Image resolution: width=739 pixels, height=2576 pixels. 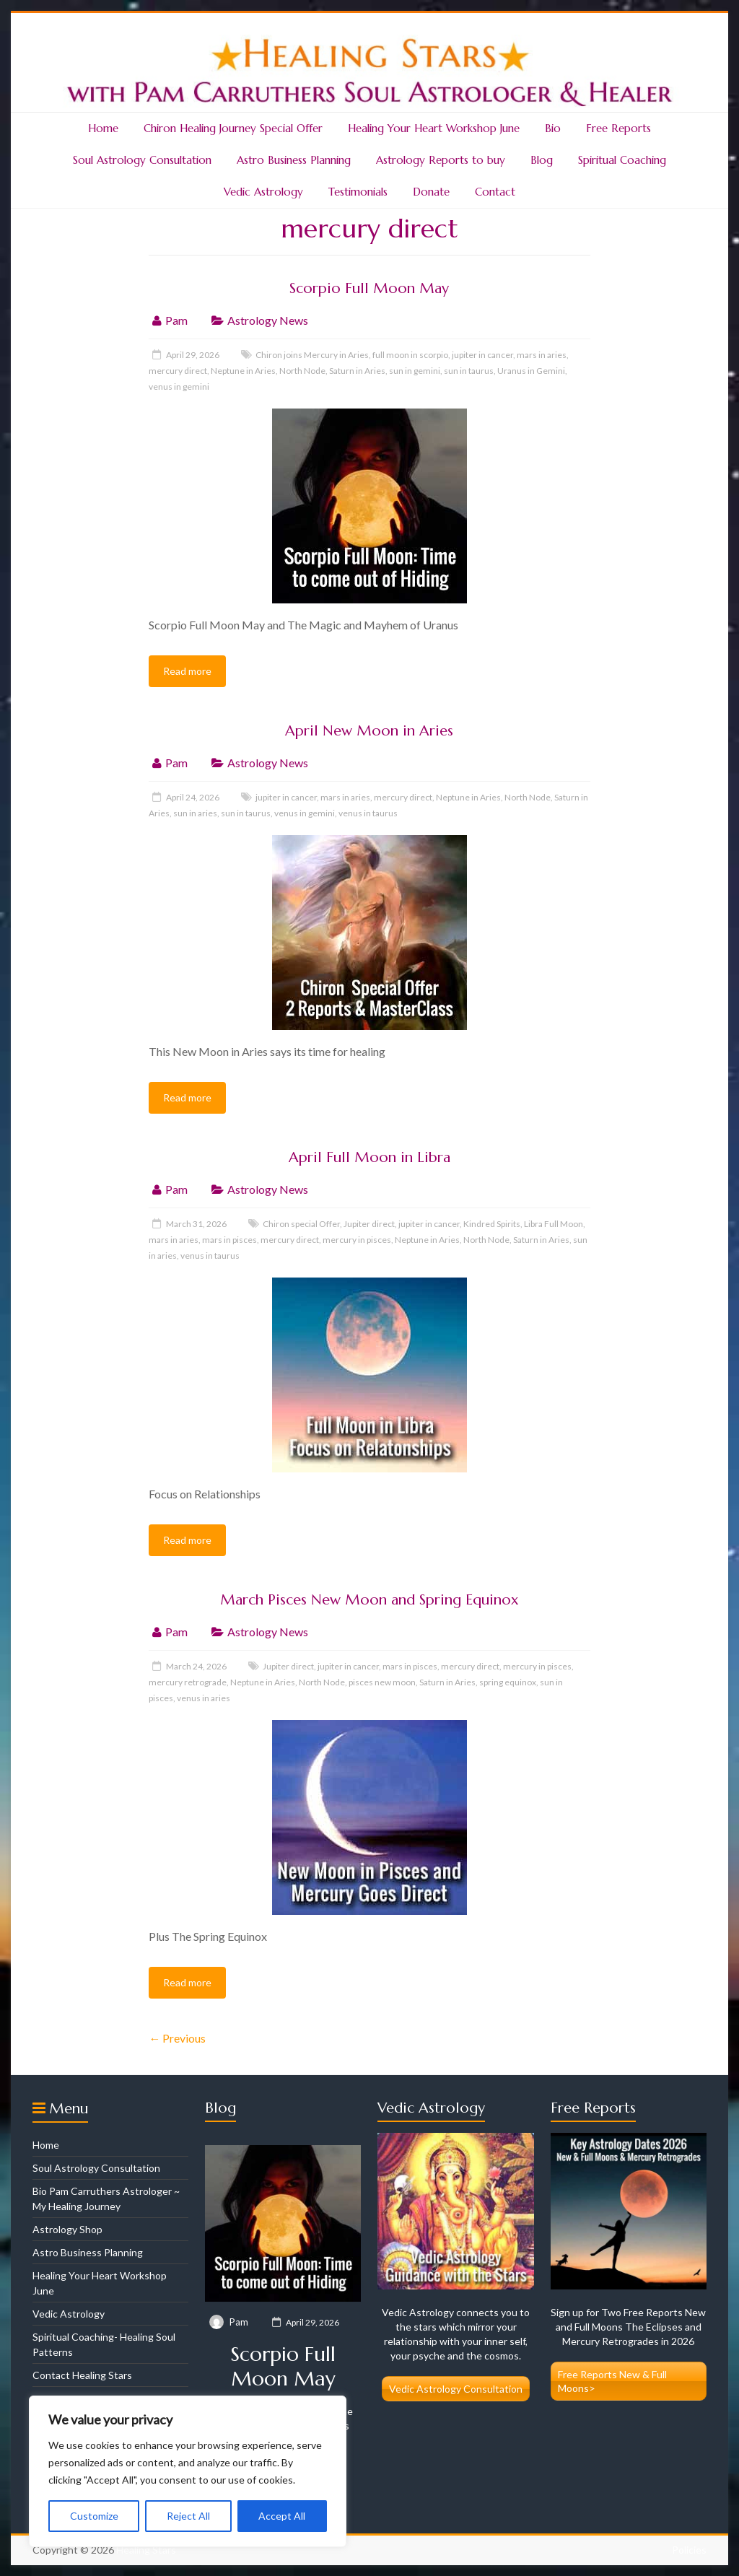 What do you see at coordinates (142, 160) in the screenshot?
I see `Soul Astrology Consultation` at bounding box center [142, 160].